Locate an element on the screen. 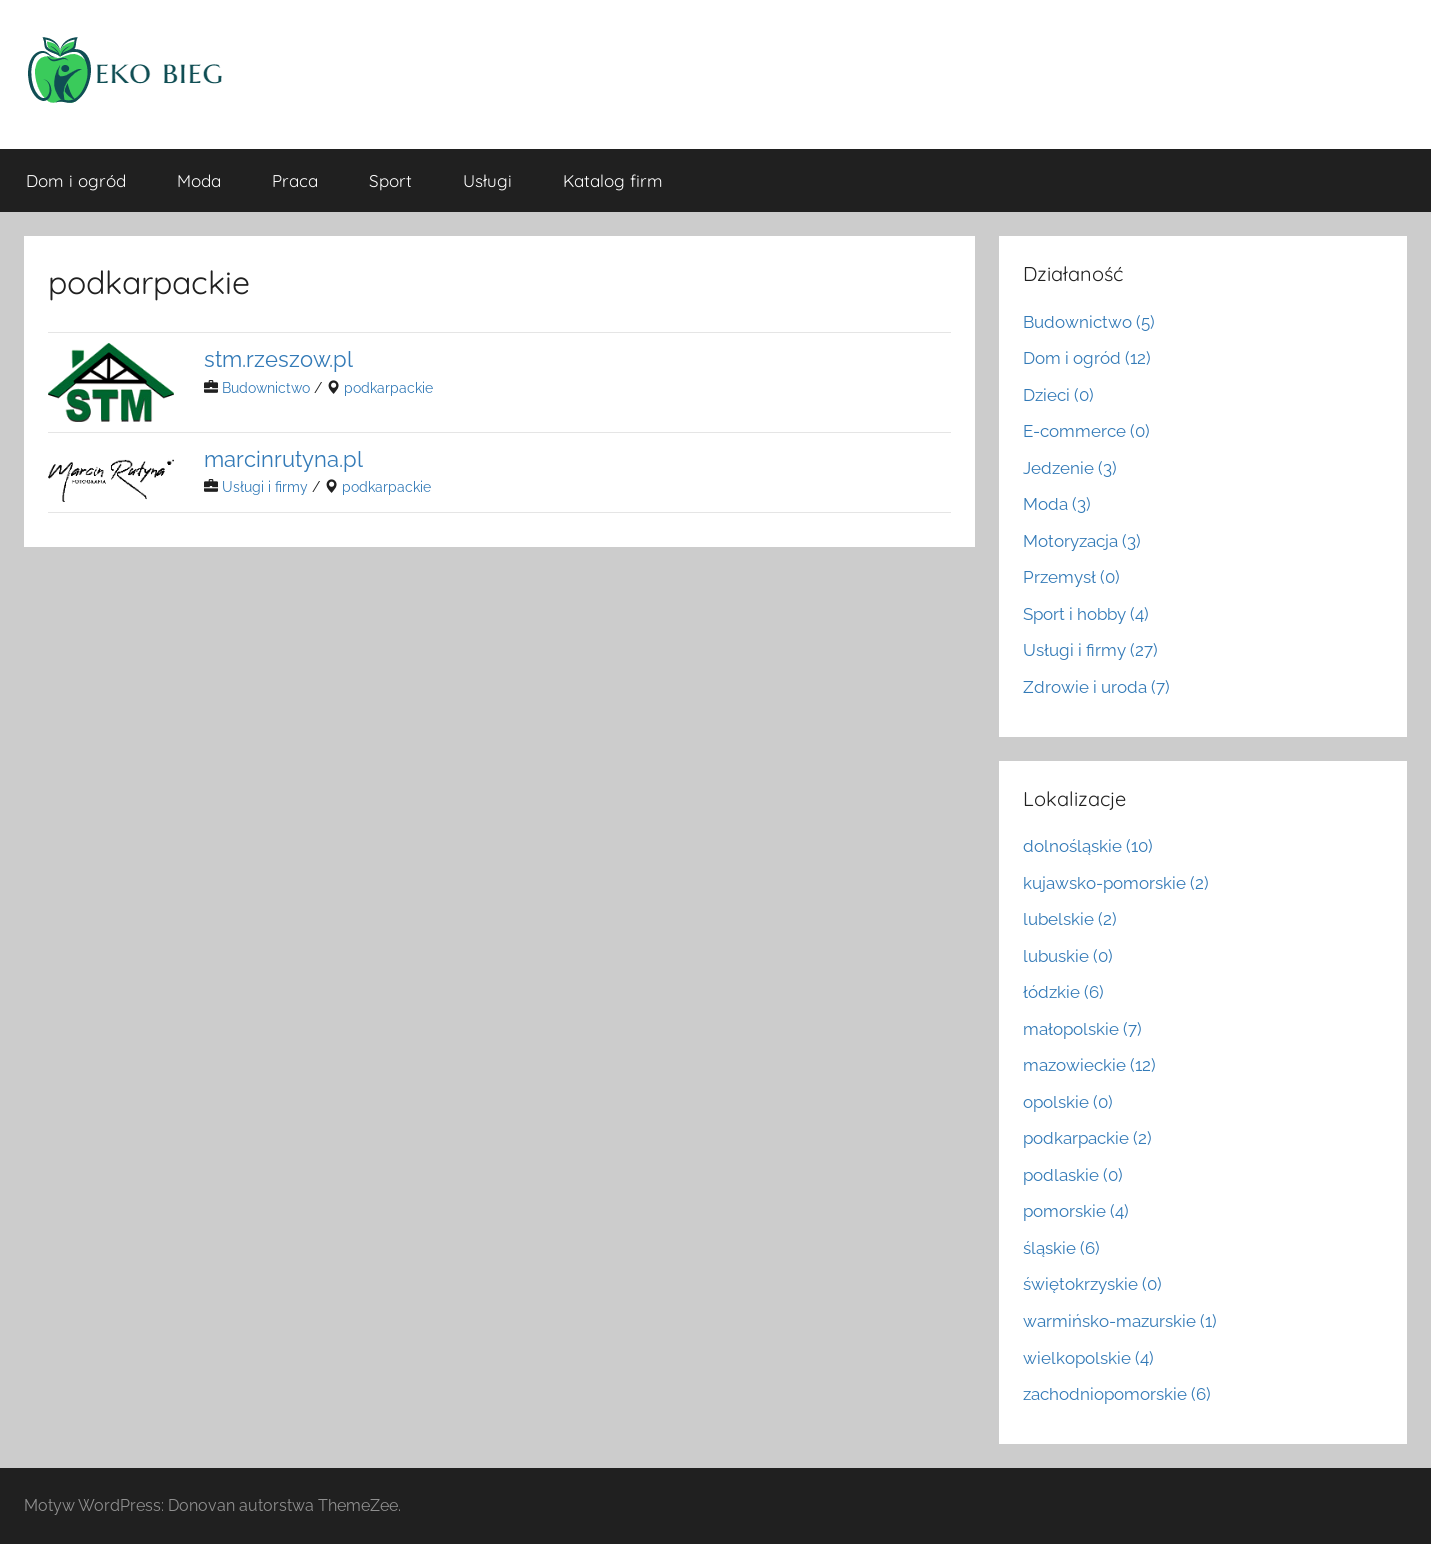 The width and height of the screenshot is (1431, 1544). Usługi i firmy (27) is located at coordinates (1090, 650).